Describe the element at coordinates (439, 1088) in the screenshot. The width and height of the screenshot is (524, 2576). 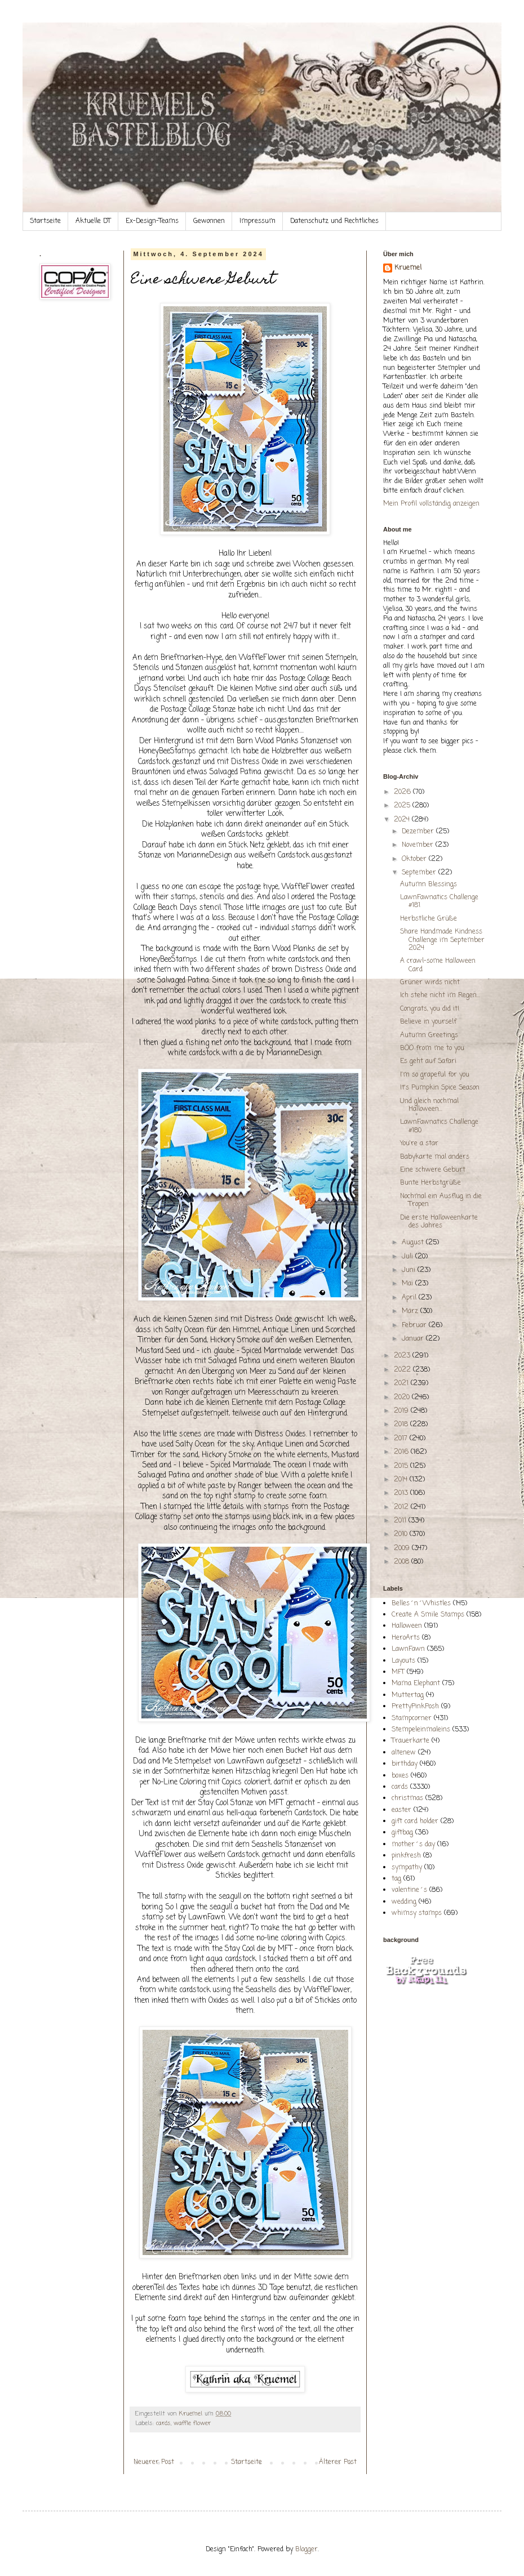
I see `It's Pumpkin Spice Season` at that location.